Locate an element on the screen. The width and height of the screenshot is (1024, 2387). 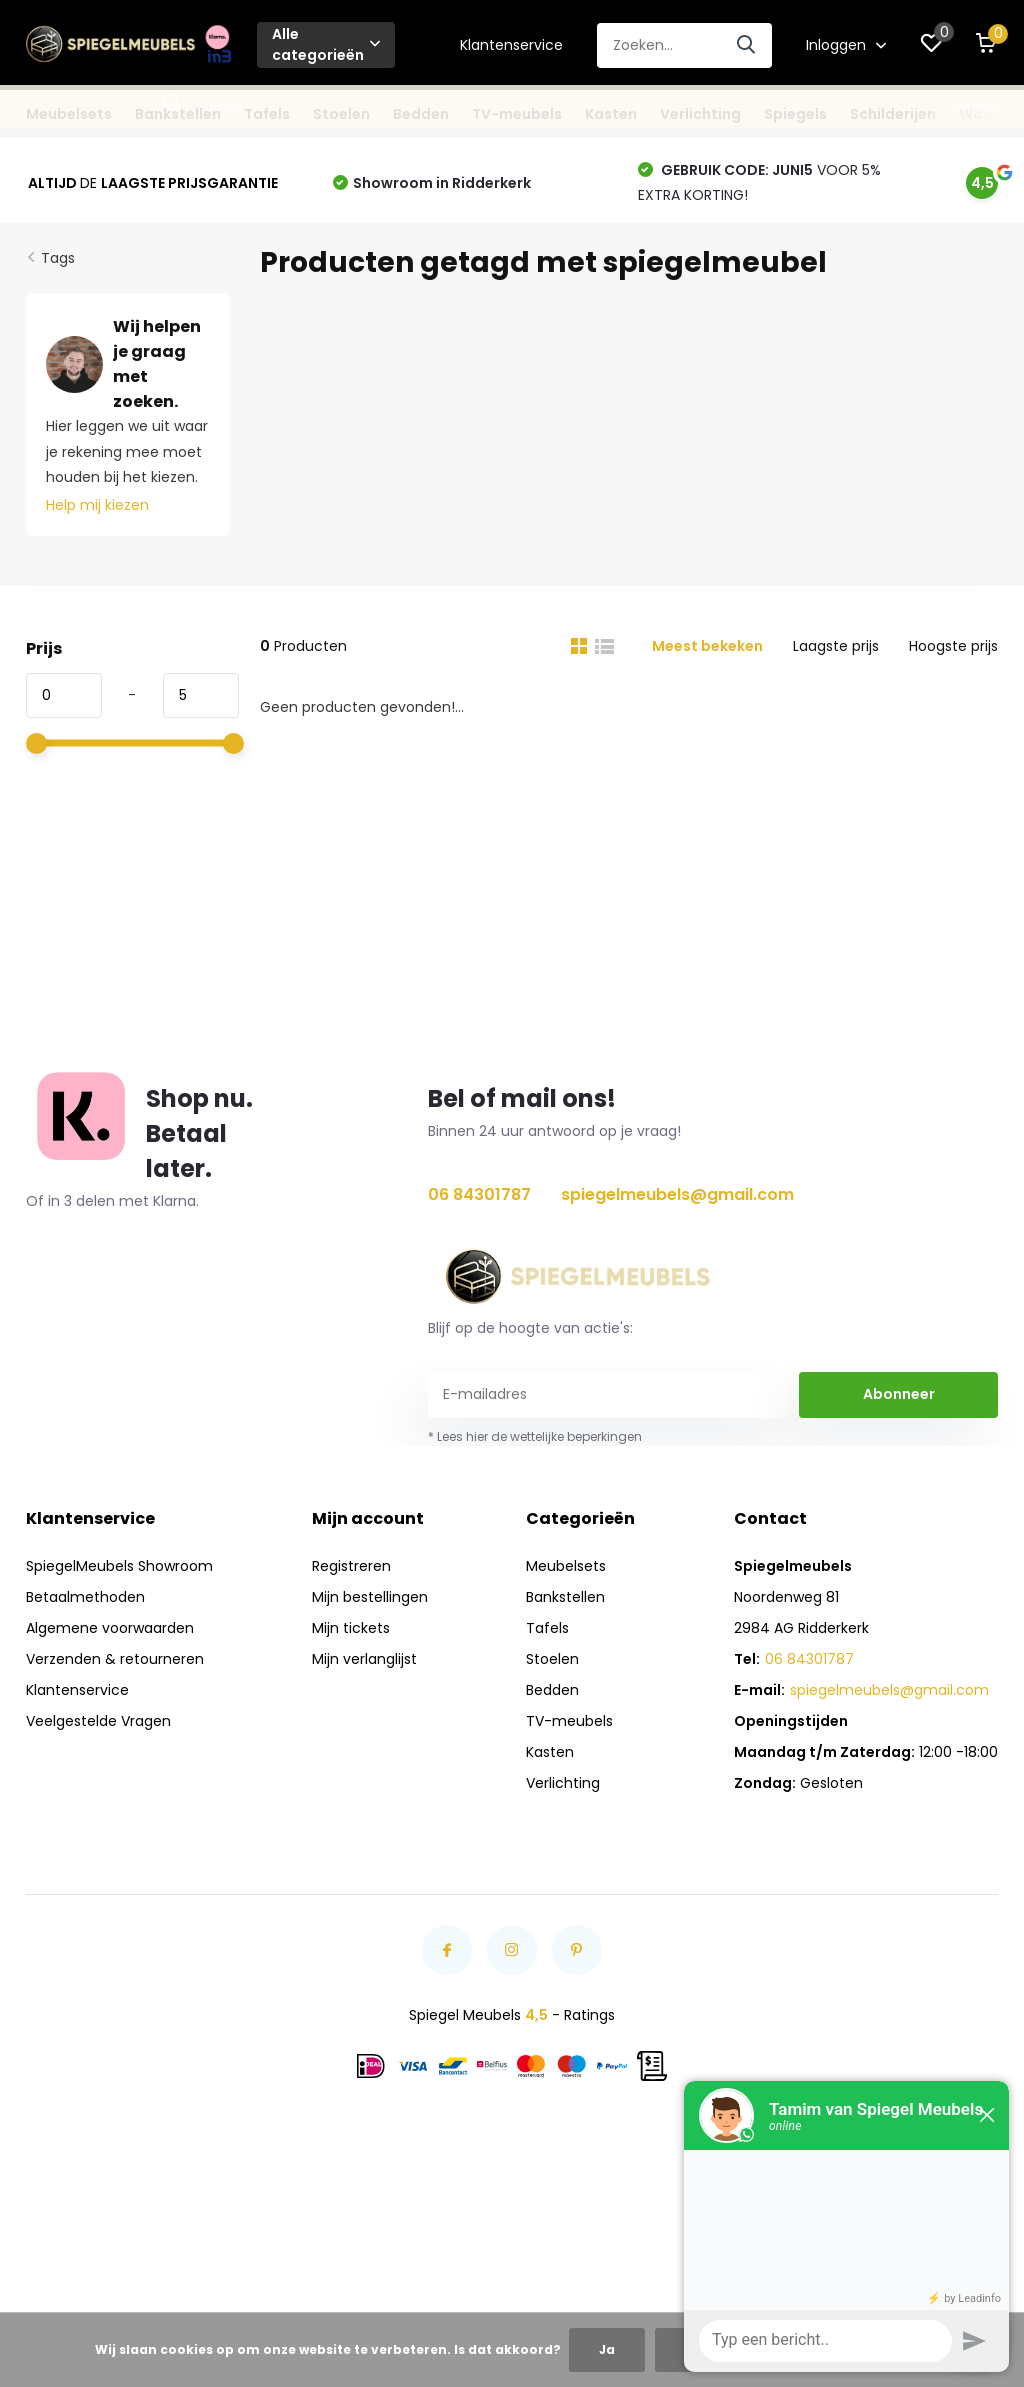
Meubelsets is located at coordinates (69, 114).